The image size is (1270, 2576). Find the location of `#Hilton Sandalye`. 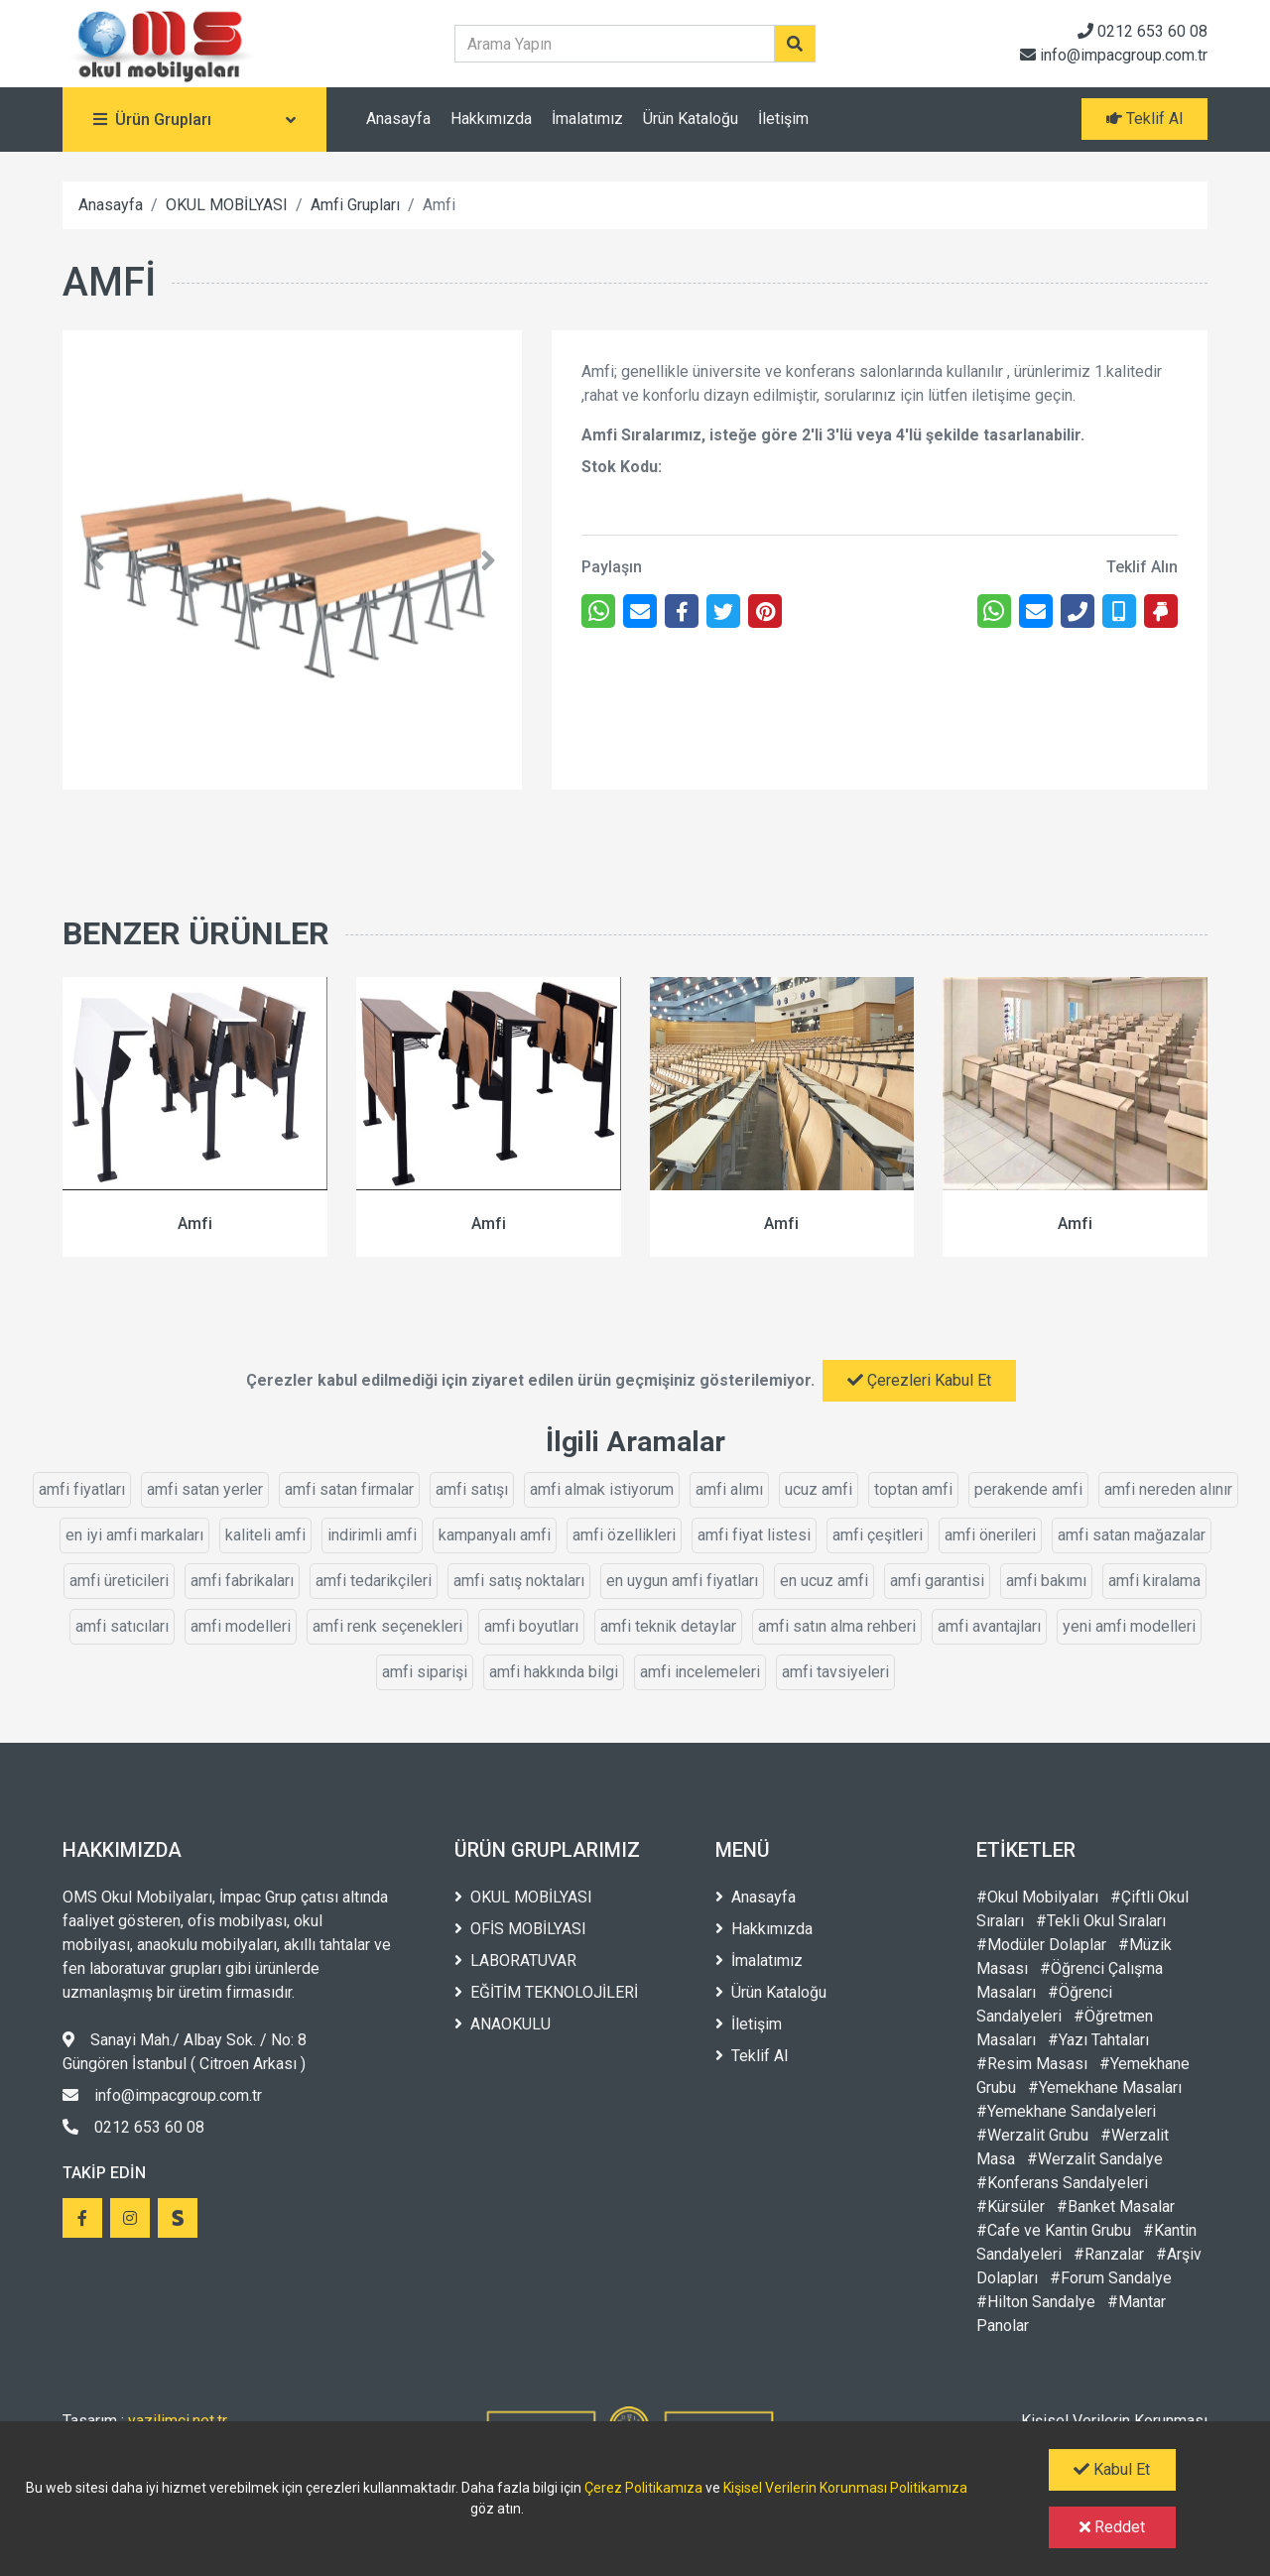

#Hilton Sandalye is located at coordinates (1035, 2301).